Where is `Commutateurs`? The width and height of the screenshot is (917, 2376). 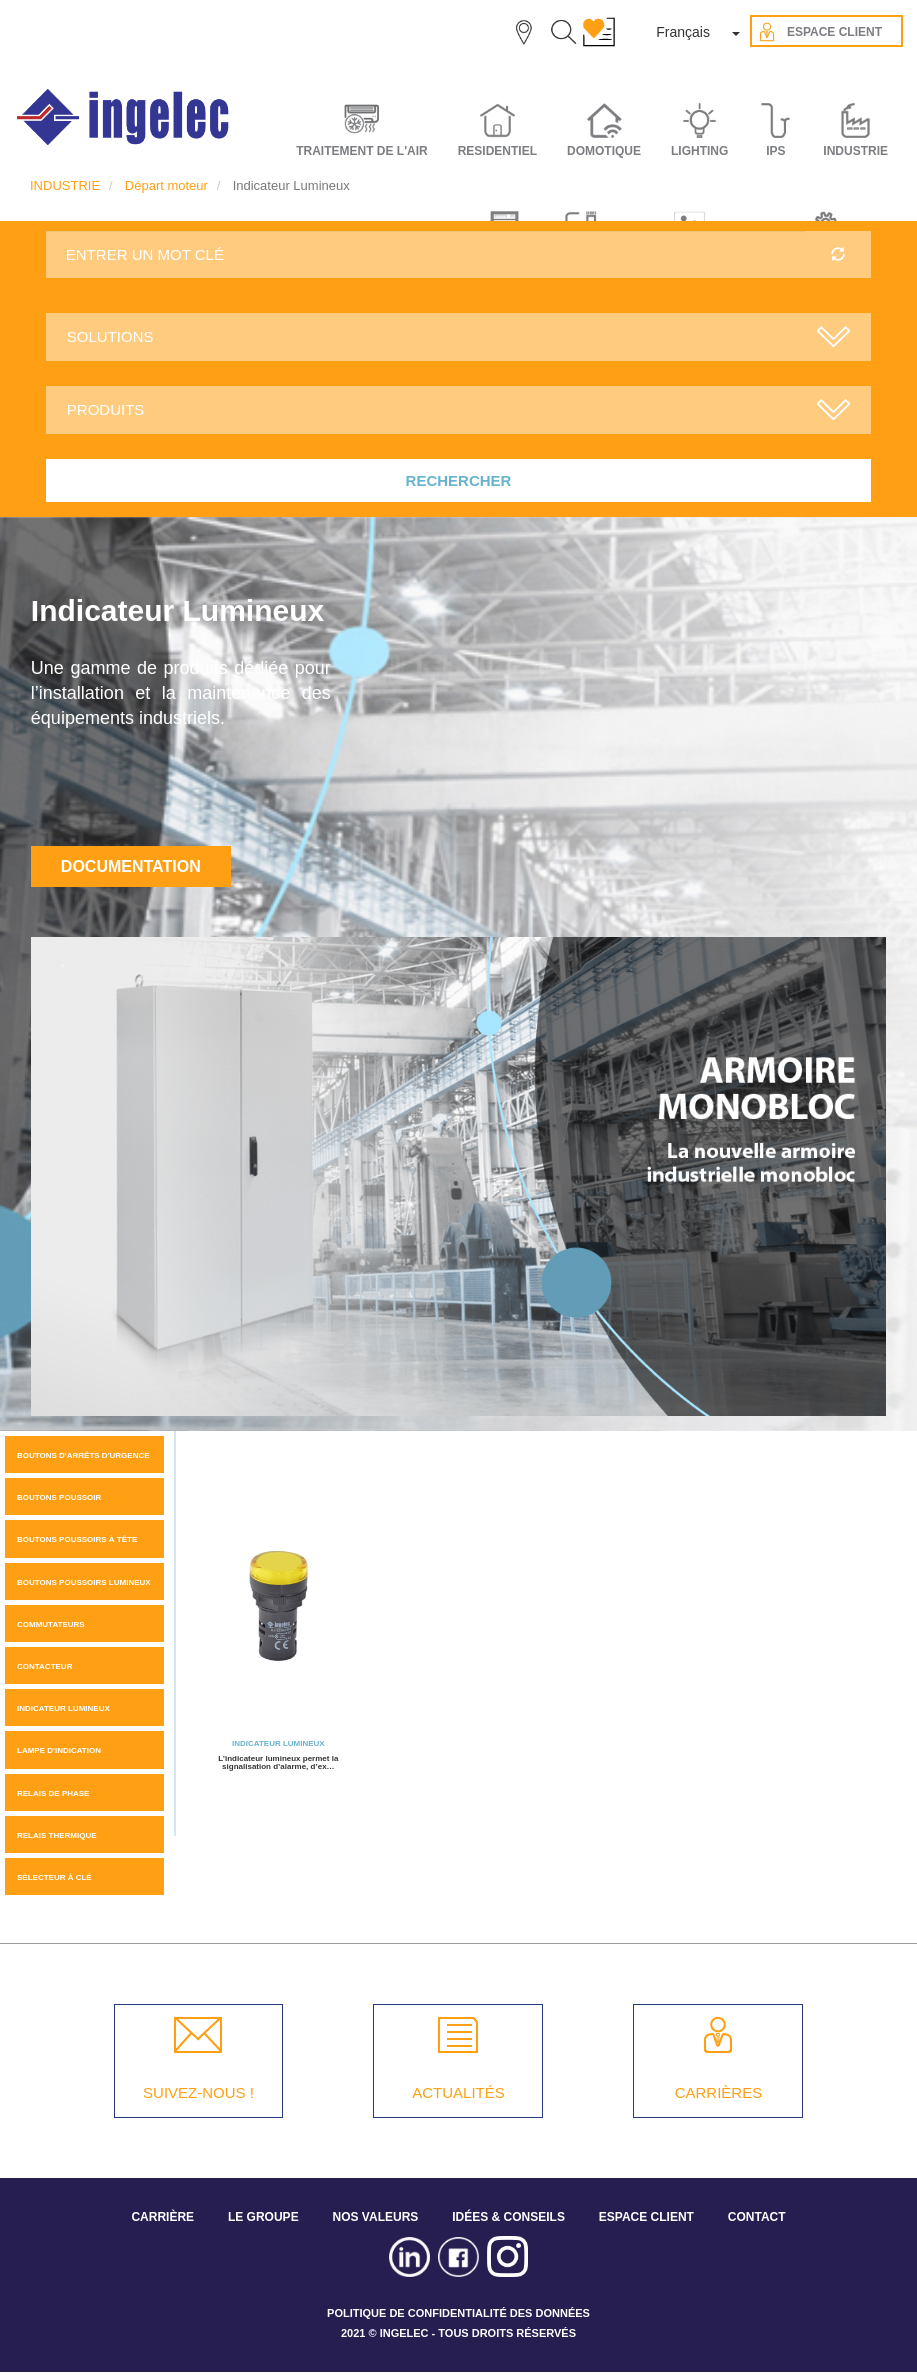 Commutateurs is located at coordinates (51, 1624).